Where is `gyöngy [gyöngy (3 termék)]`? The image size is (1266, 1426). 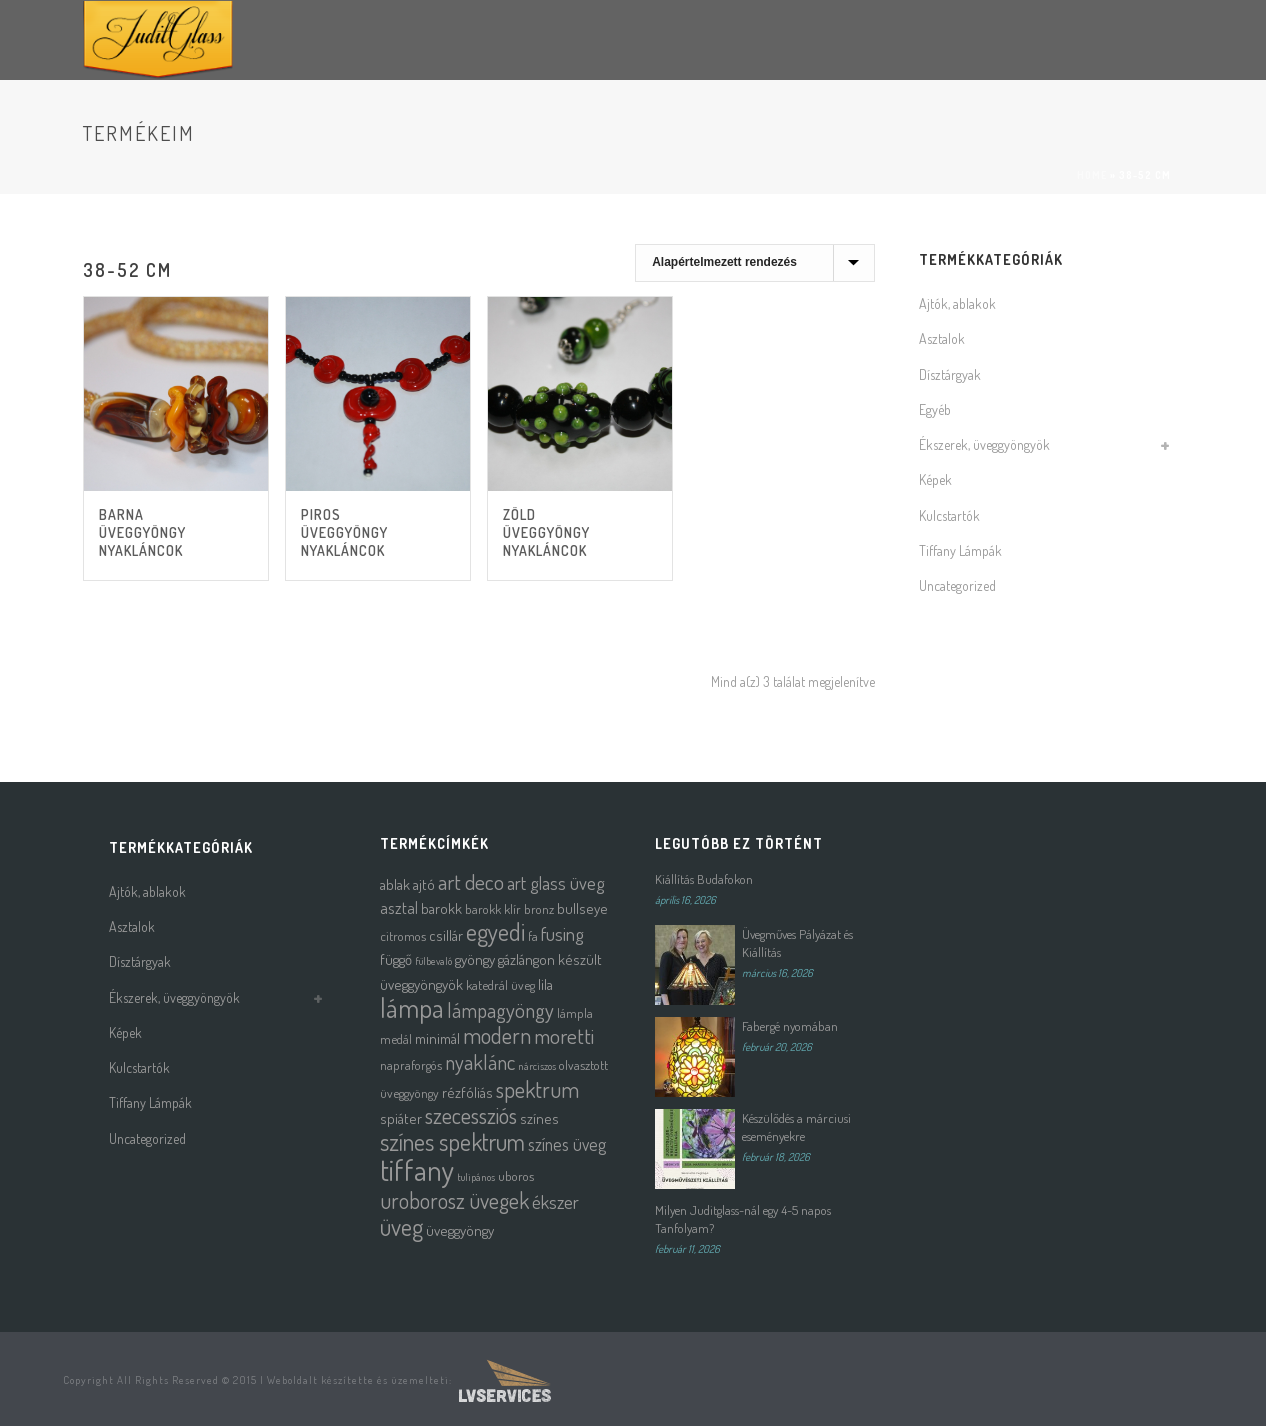
gyöngy [gyöngy (3 termék)] is located at coordinates (475, 959).